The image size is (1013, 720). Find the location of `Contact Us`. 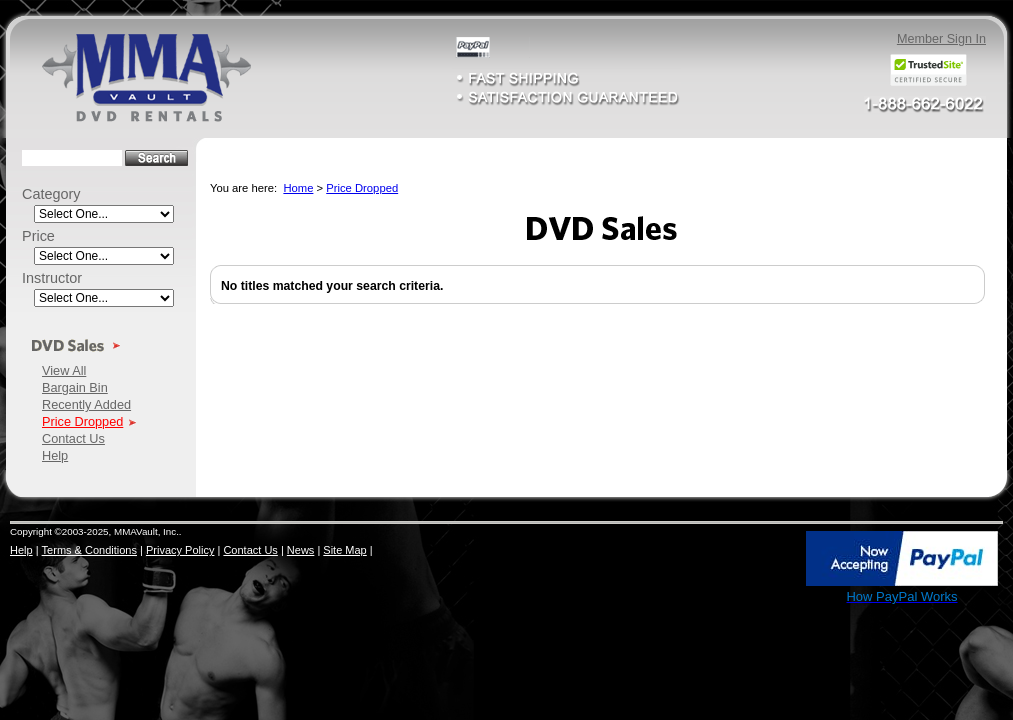

Contact Us is located at coordinates (73, 438).